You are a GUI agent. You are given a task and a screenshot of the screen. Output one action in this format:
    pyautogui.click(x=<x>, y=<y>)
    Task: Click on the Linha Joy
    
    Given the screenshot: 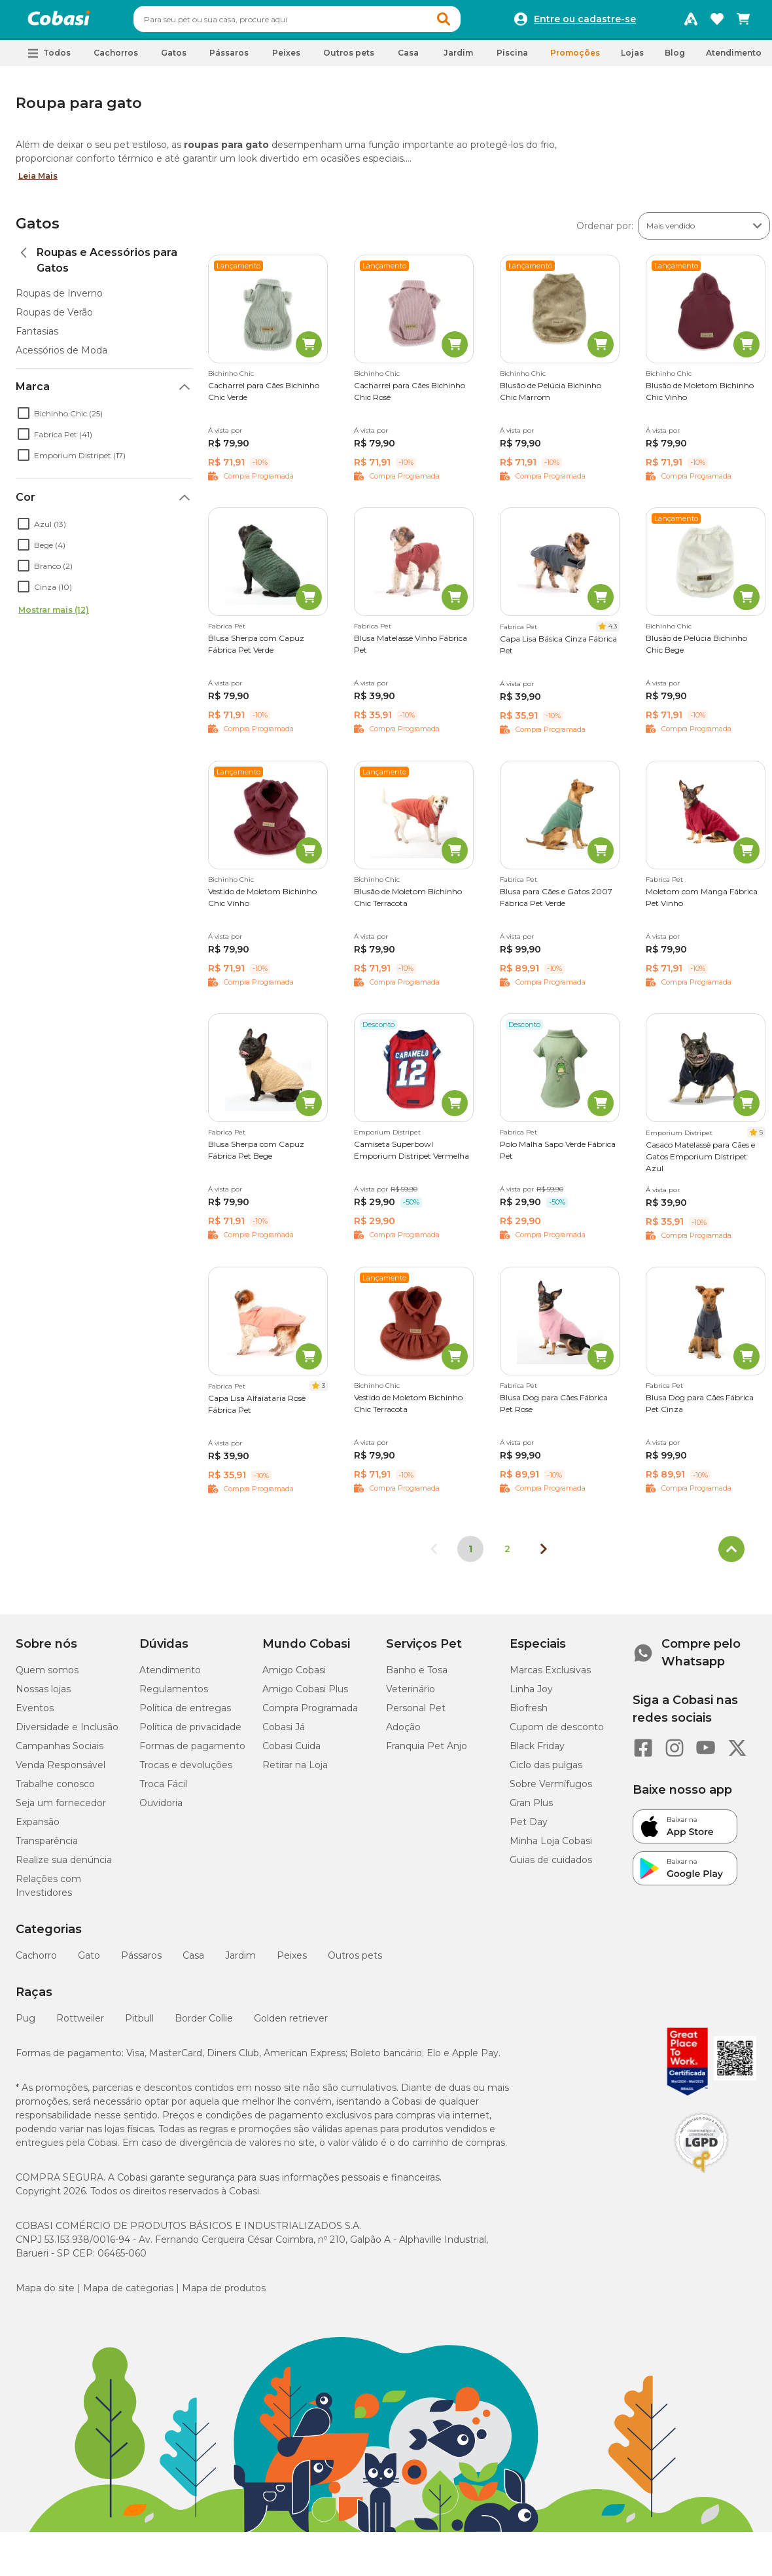 What is the action you would take?
    pyautogui.click(x=531, y=1695)
    